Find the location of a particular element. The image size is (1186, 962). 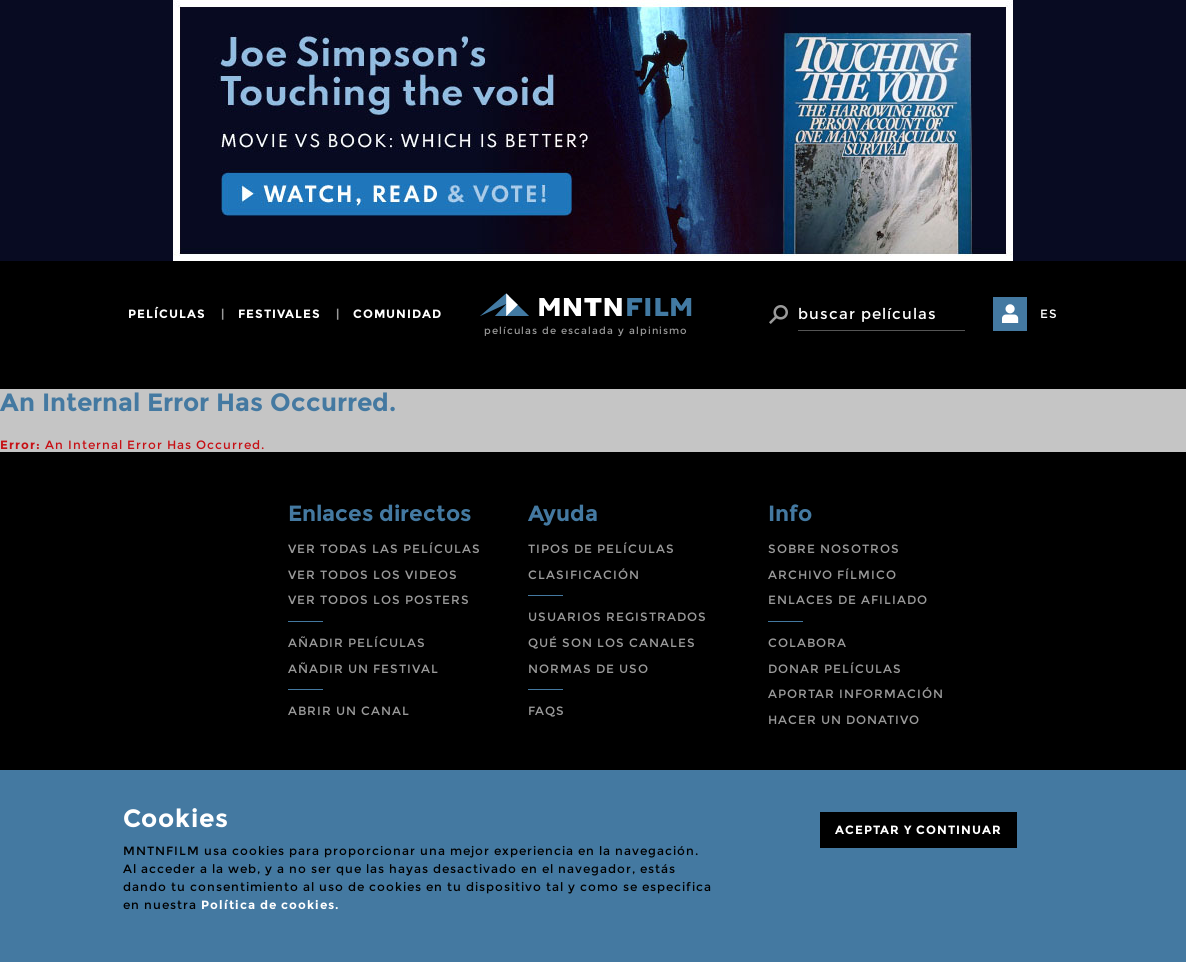

VER TODOS LOS POSTERS is located at coordinates (379, 599).